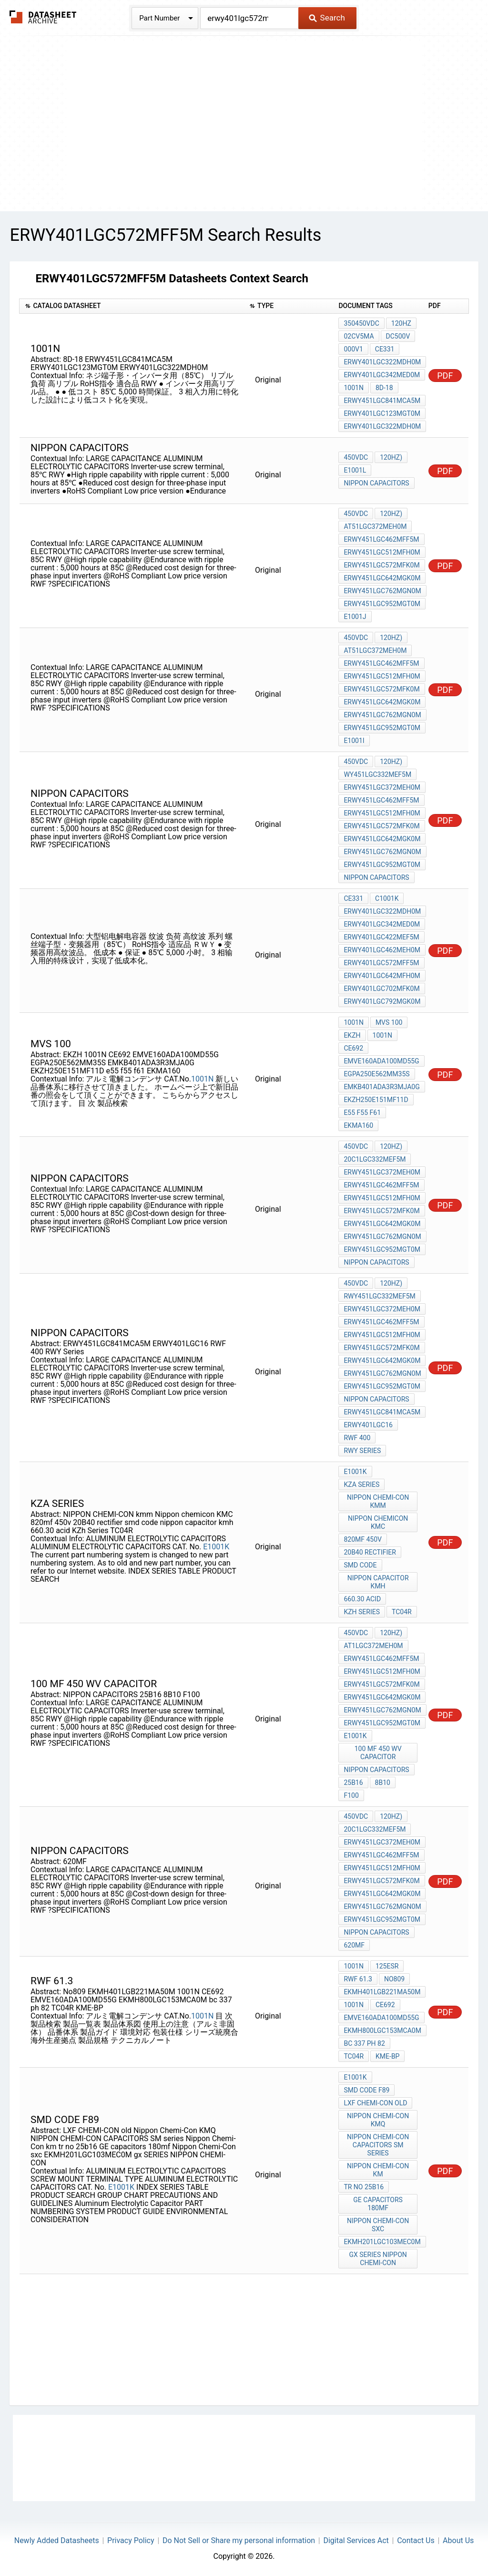 The width and height of the screenshot is (488, 2576). I want to click on CE692, so click(353, 1048).